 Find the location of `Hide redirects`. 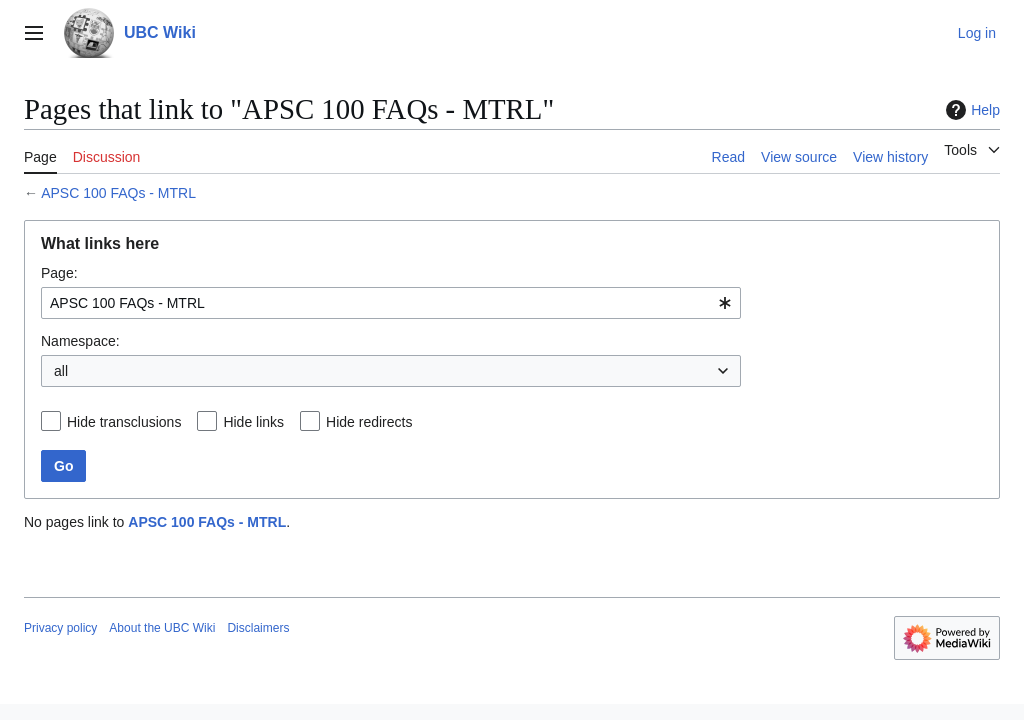

Hide redirects is located at coordinates (369, 422).